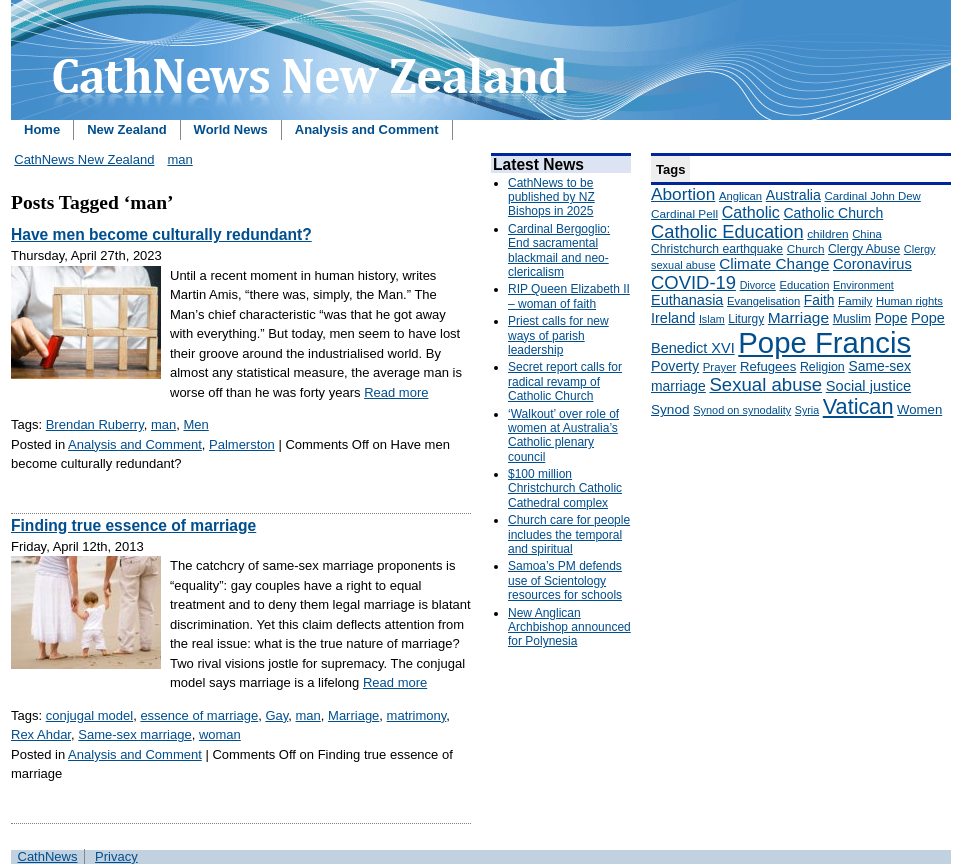 Image resolution: width=962 pixels, height=864 pixels. What do you see at coordinates (751, 212) in the screenshot?
I see `Catholic [Catholic (316 items)]` at bounding box center [751, 212].